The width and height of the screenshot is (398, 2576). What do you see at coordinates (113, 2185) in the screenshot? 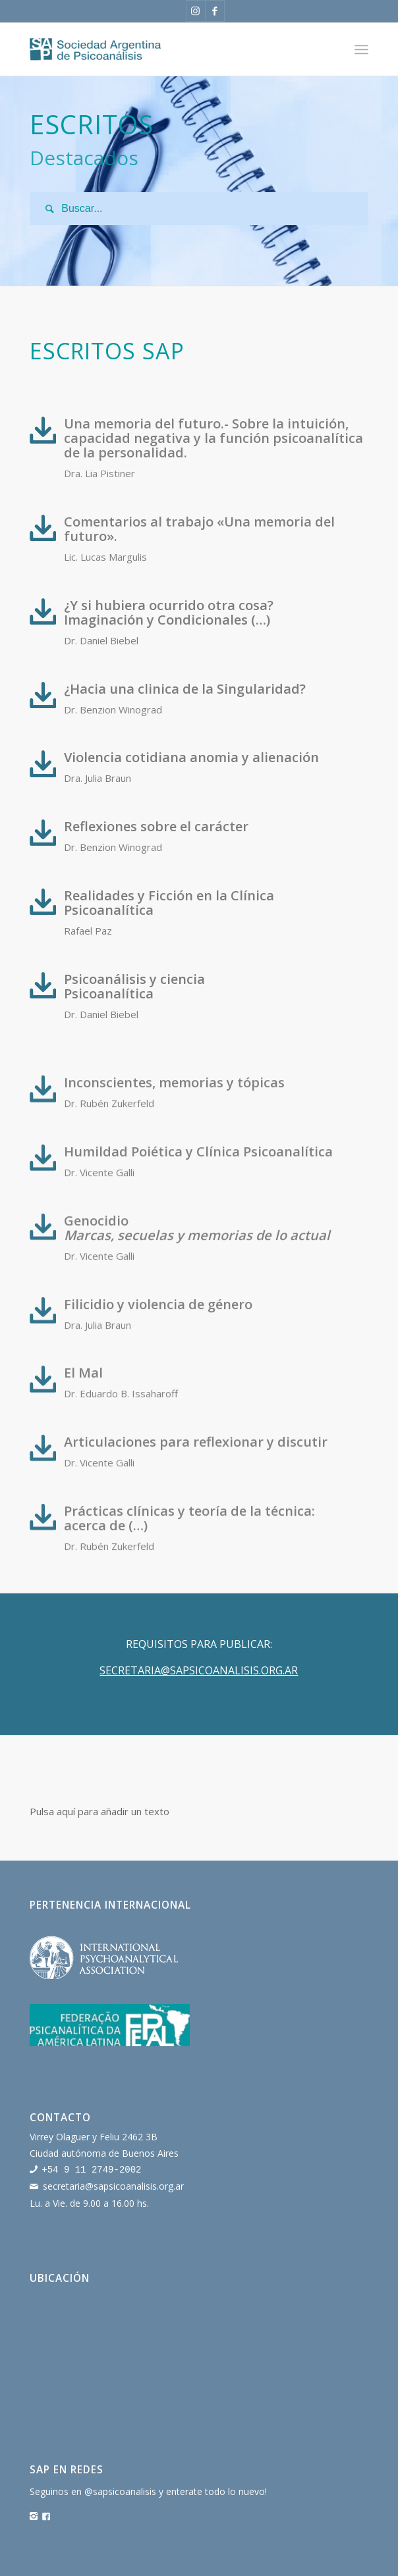
I see `secretaria@sapsicoanalisis.org.ar` at bounding box center [113, 2185].